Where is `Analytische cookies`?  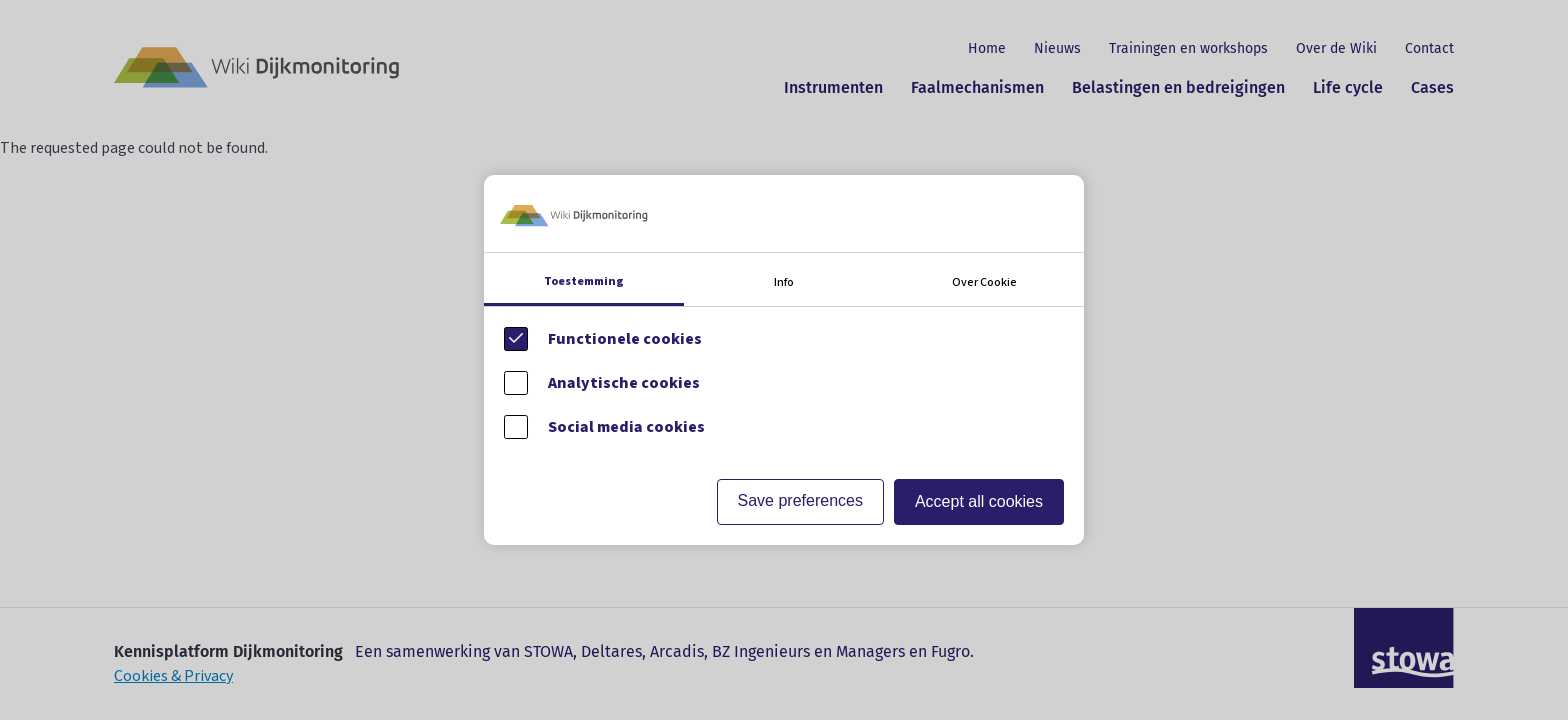 Analytische cookies is located at coordinates (624, 383).